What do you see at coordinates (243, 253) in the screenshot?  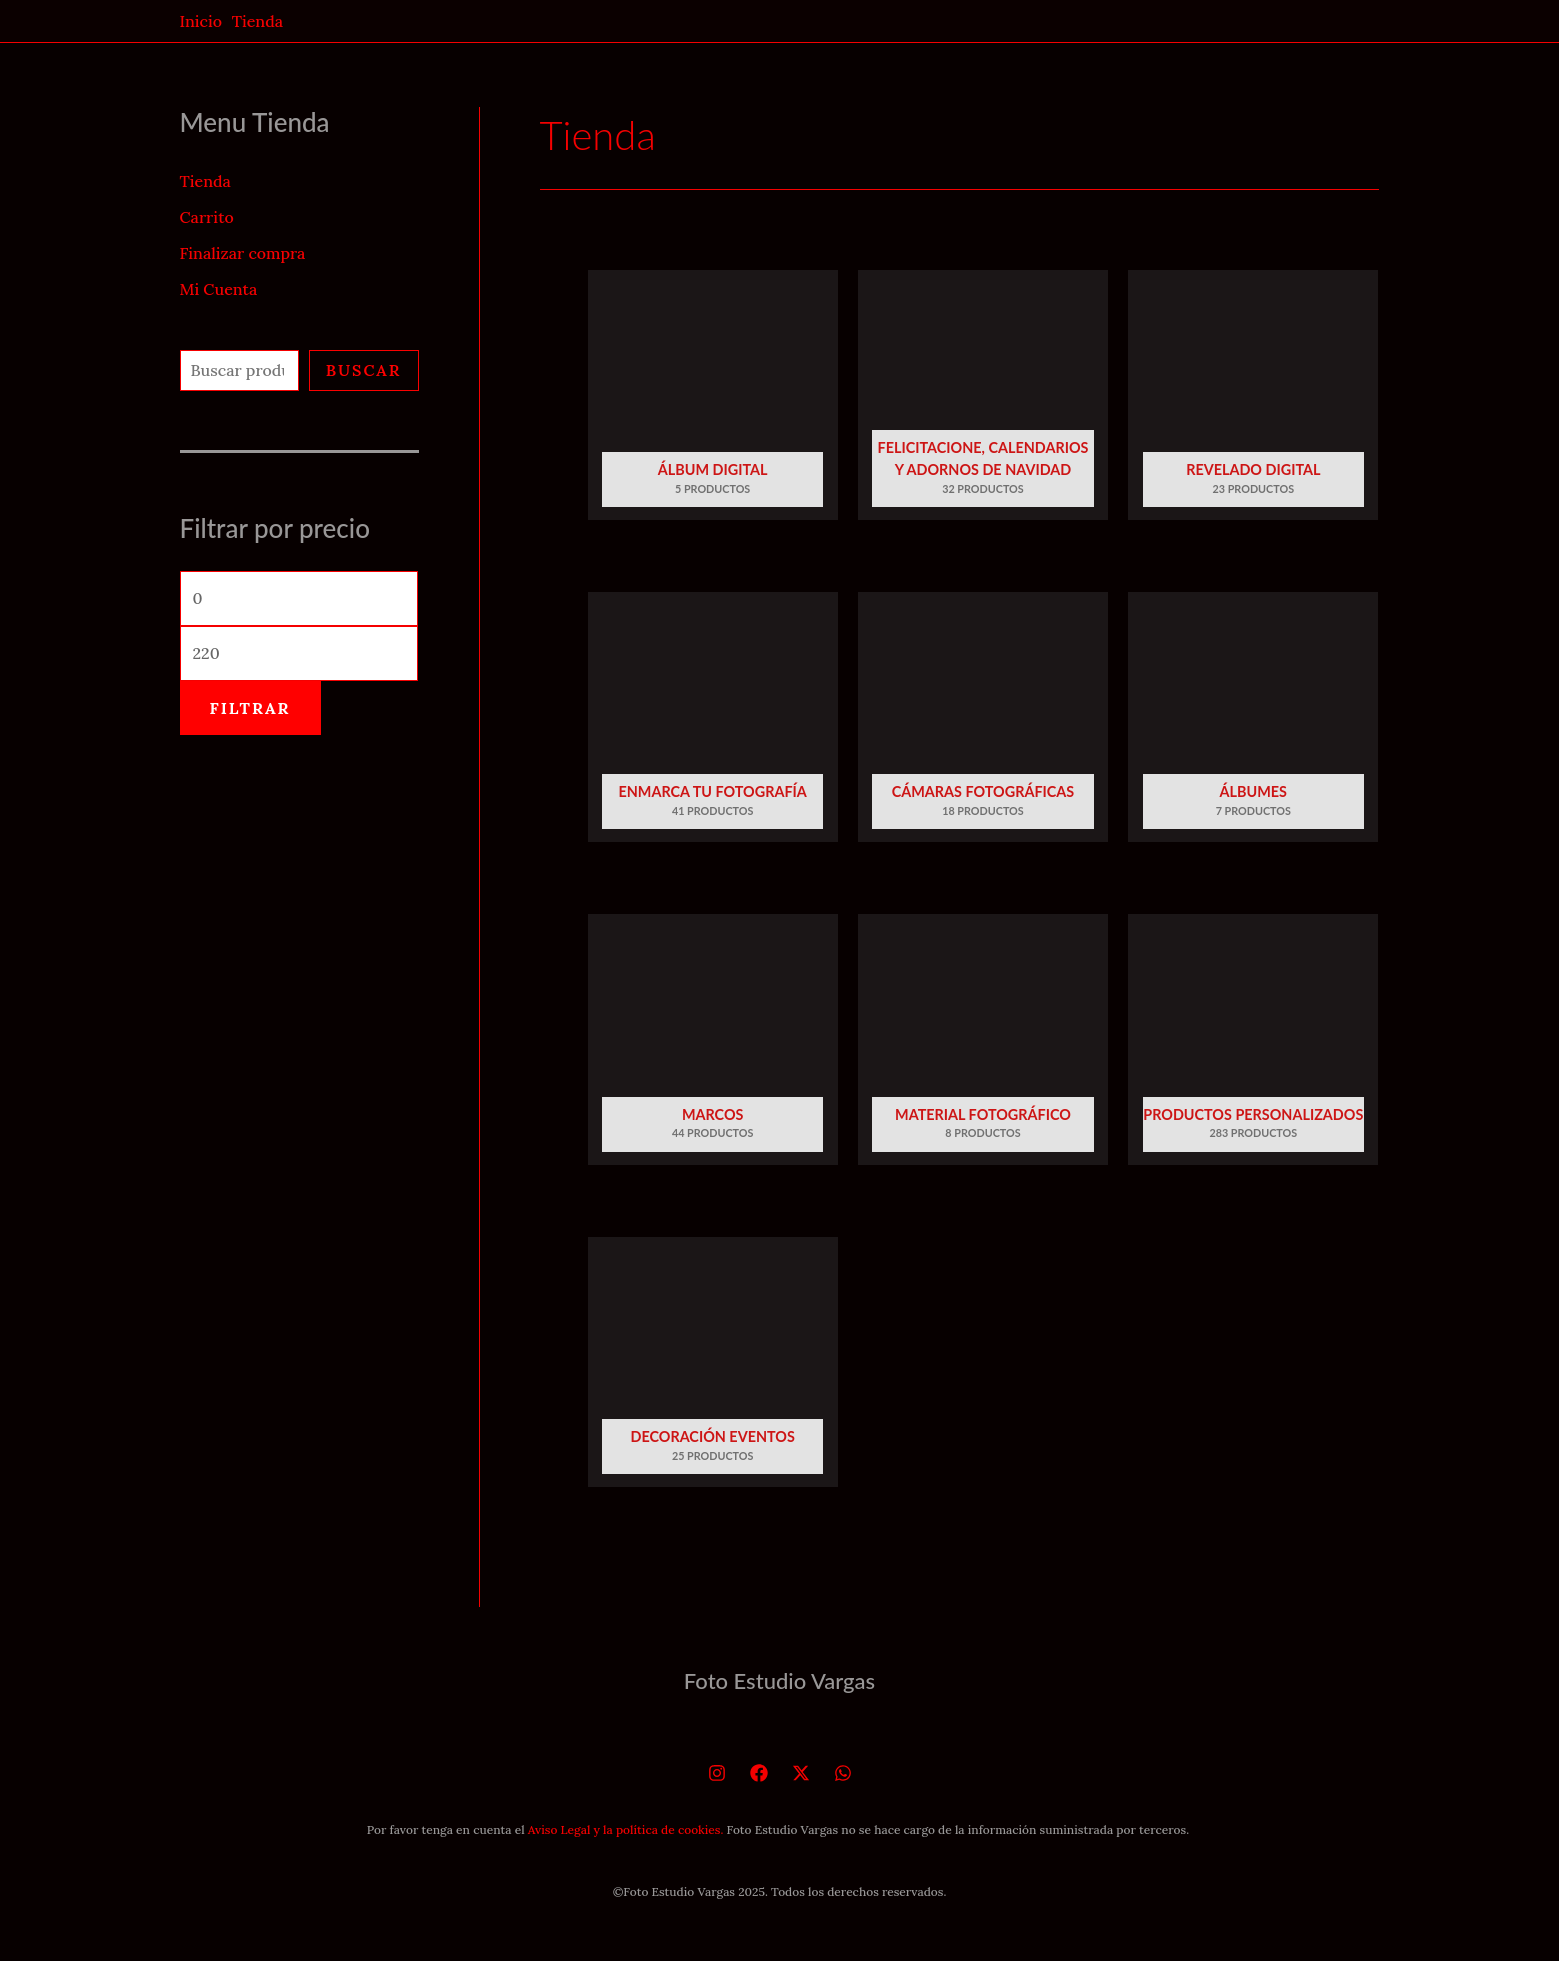 I see `Finalizar compra` at bounding box center [243, 253].